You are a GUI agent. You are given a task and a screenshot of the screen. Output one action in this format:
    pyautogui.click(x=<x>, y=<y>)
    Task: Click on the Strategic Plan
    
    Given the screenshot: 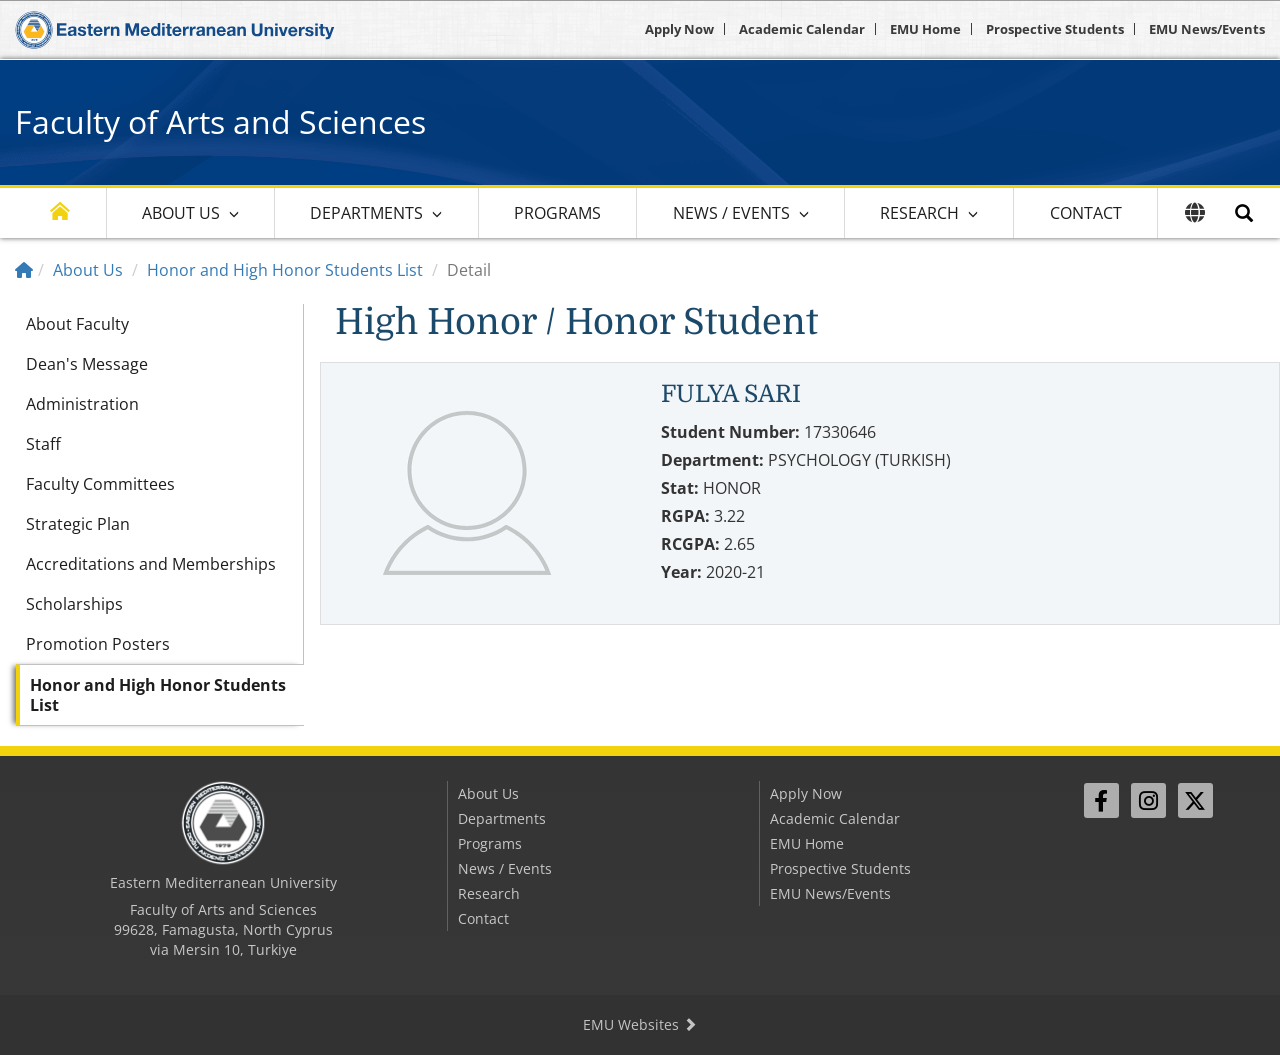 What is the action you would take?
    pyautogui.click(x=78, y=524)
    